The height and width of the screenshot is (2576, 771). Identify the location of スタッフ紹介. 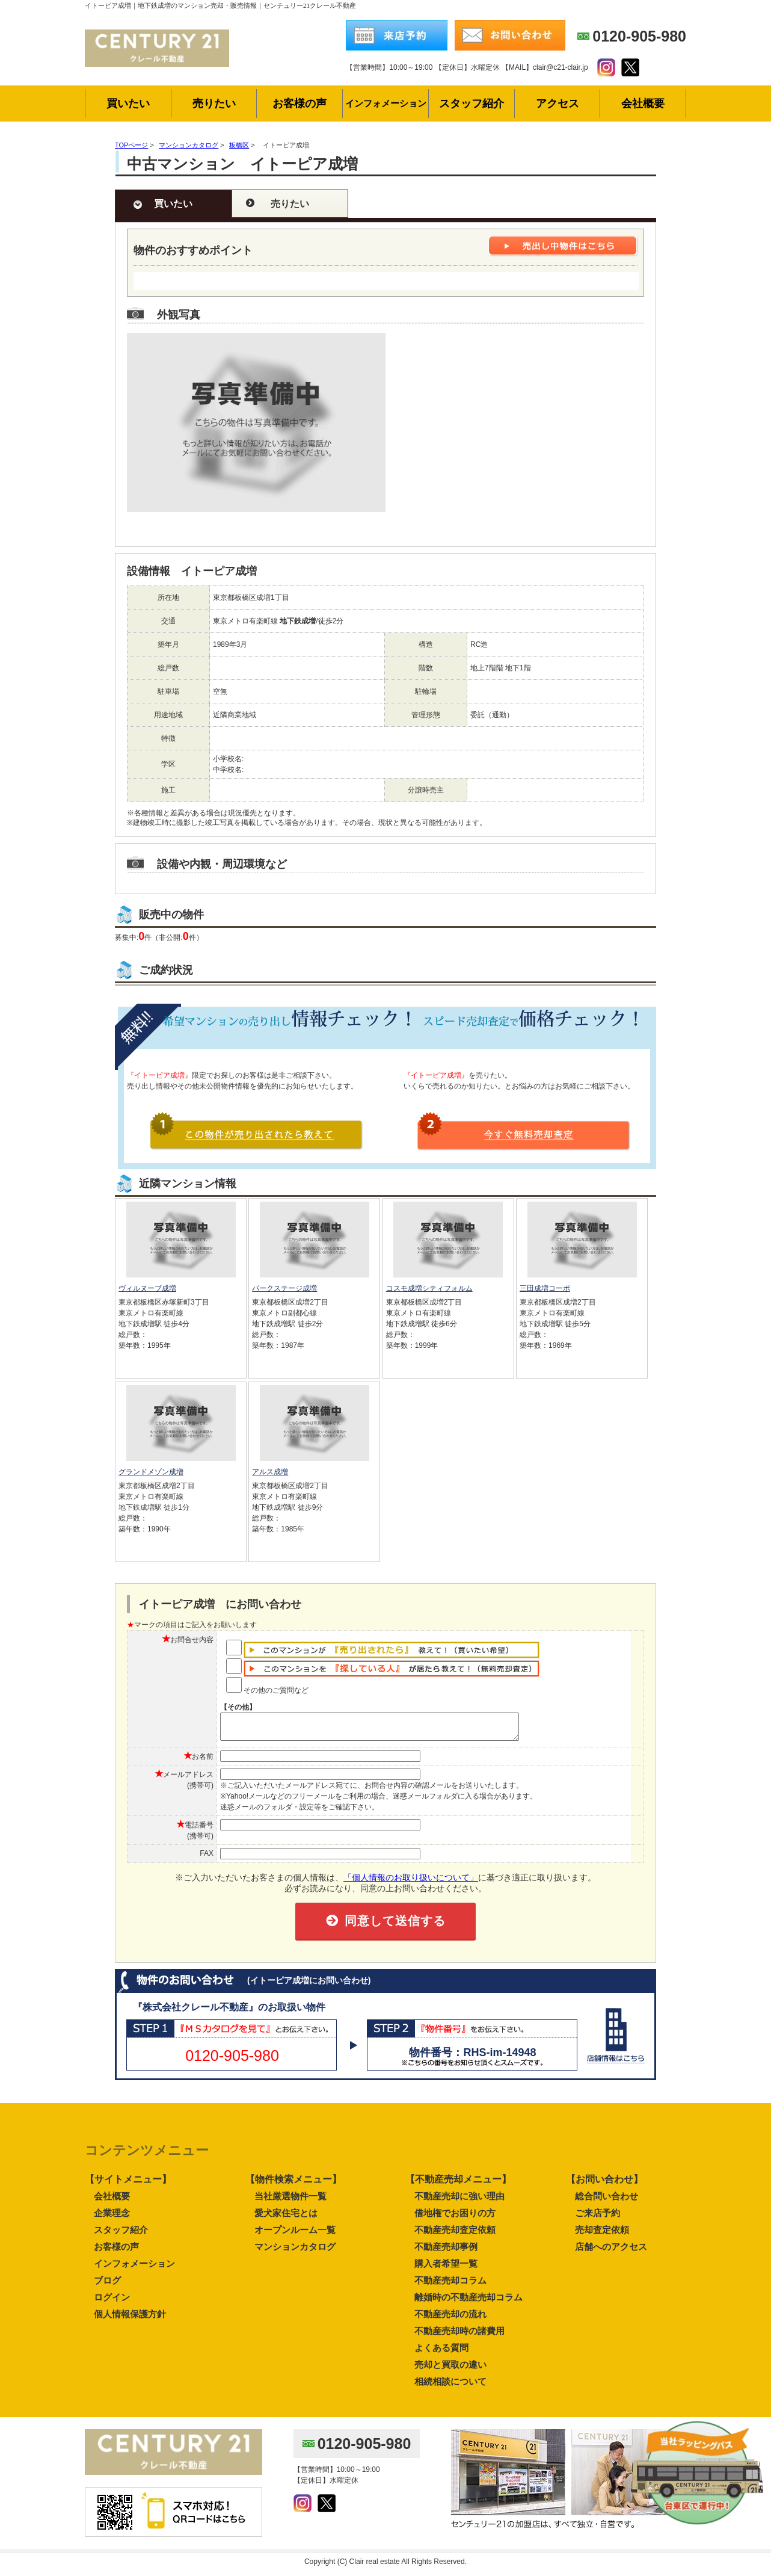
(121, 2235).